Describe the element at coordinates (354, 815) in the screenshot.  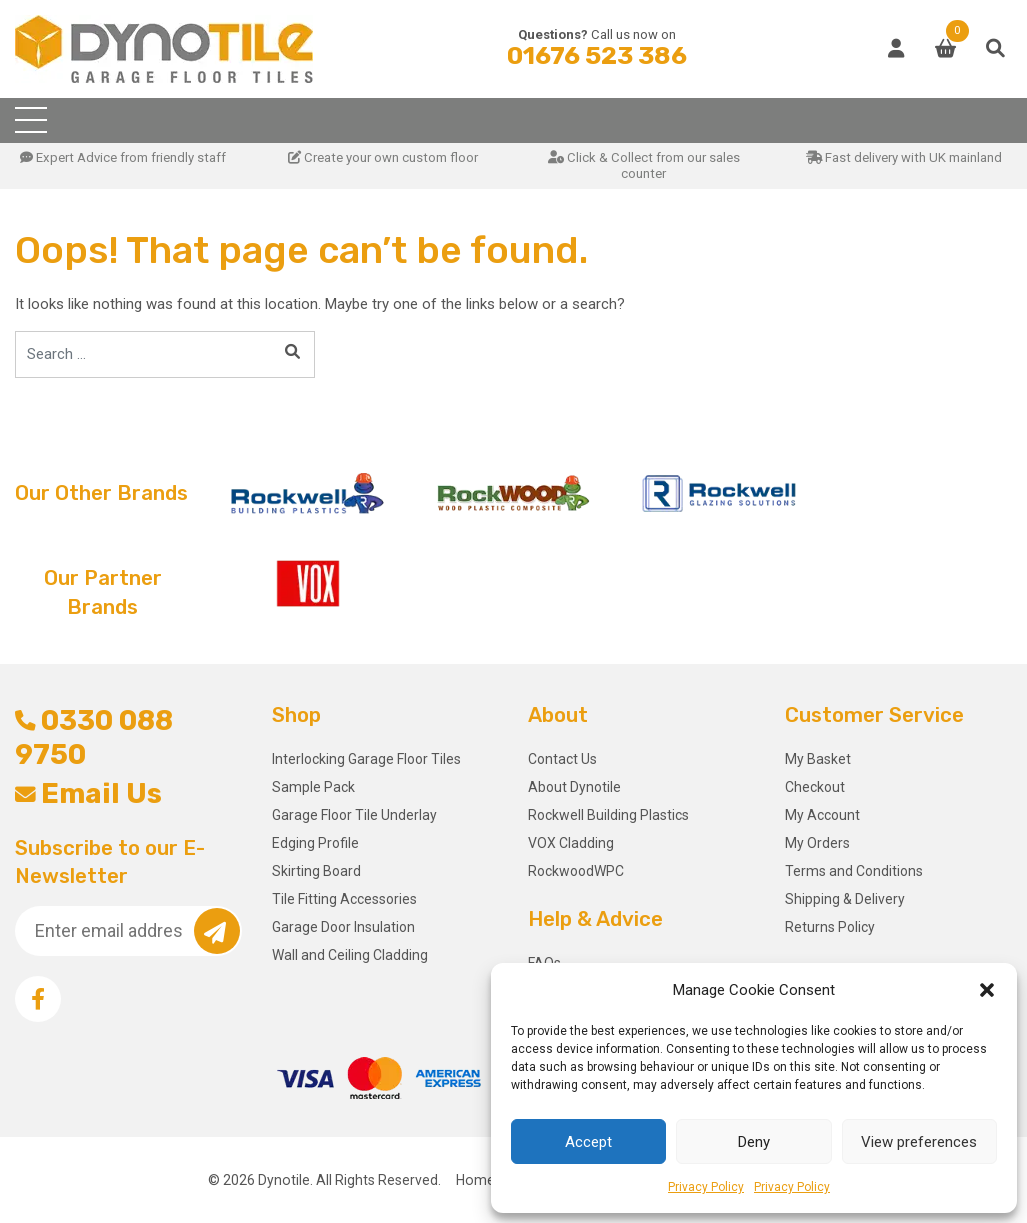
I see `Garage Floor Tile Underlay` at that location.